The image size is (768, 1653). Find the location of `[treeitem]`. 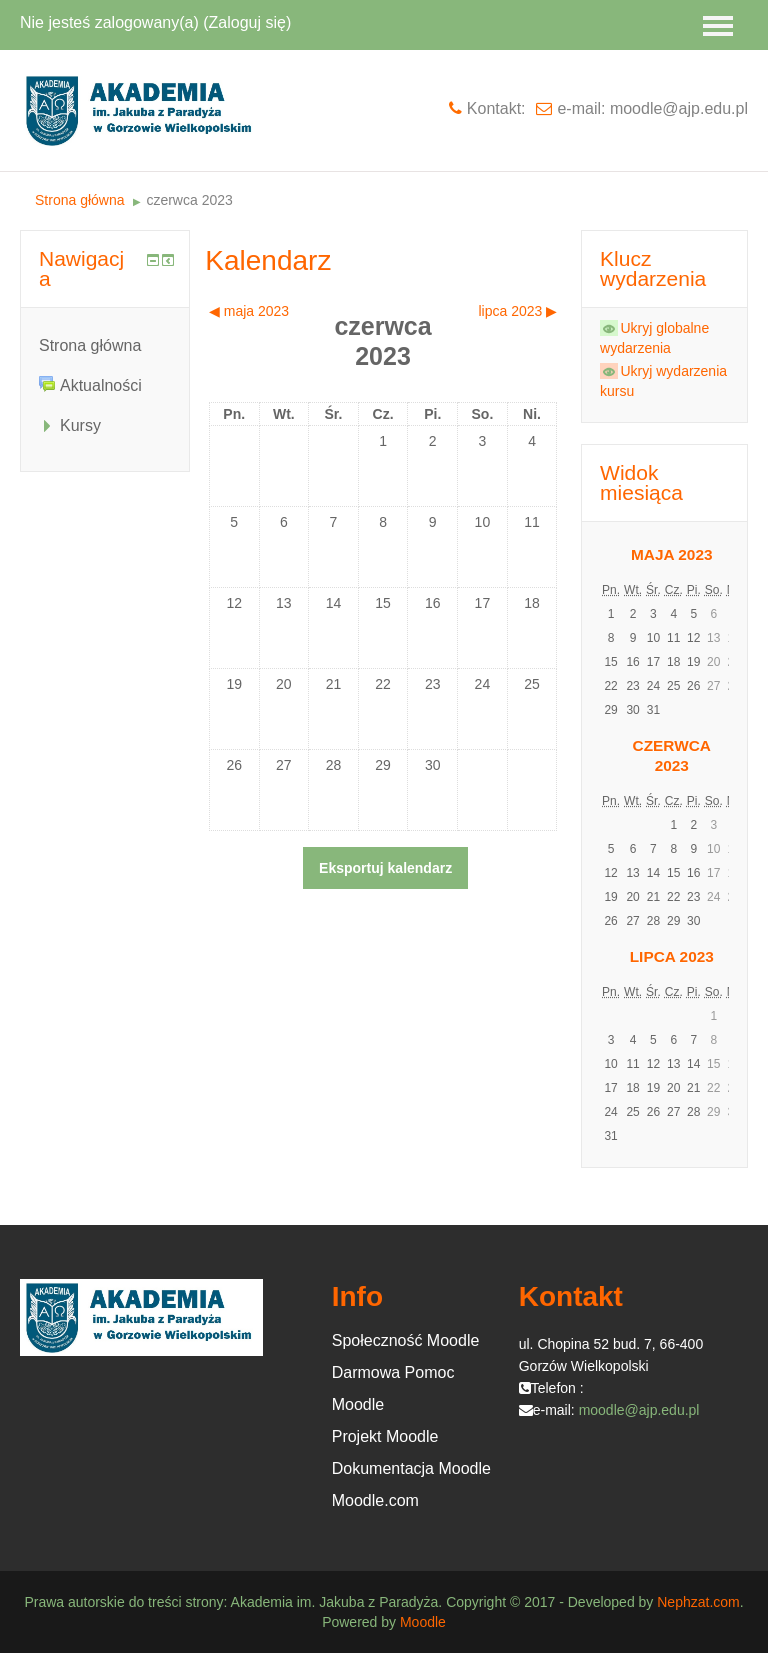

[treeitem] is located at coordinates (105, 345).